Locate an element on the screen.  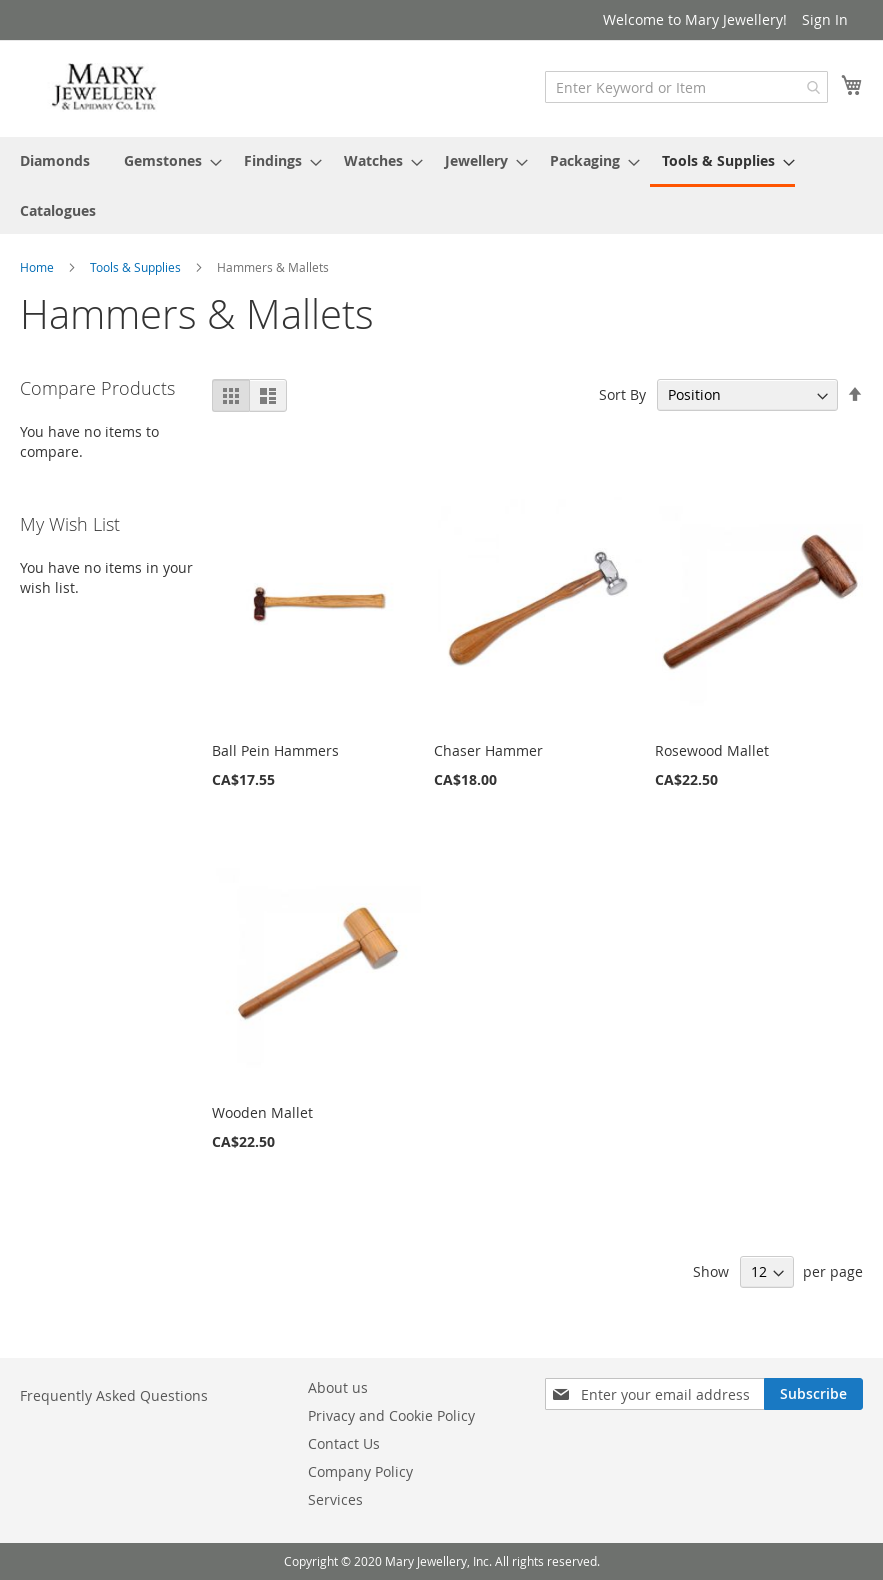
Rosewood Mallet is located at coordinates (712, 750).